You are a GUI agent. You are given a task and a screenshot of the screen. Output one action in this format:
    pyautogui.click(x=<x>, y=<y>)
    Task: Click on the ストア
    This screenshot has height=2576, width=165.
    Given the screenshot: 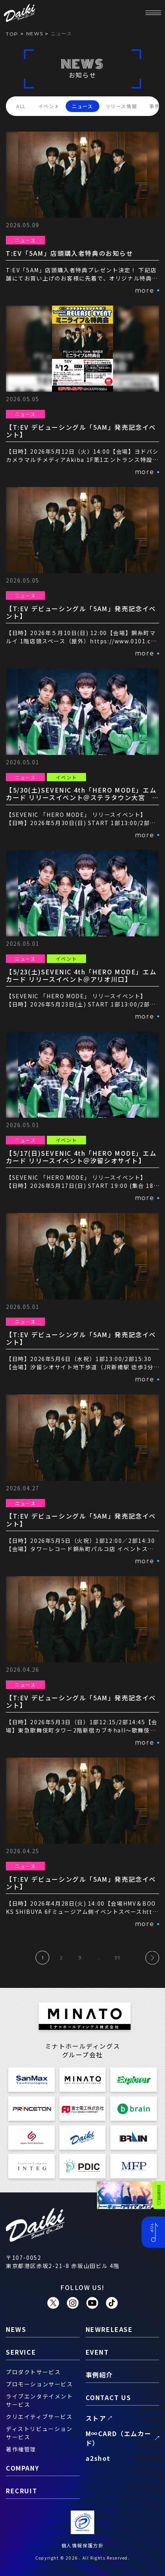 What is the action you would take?
    pyautogui.click(x=96, y=2418)
    